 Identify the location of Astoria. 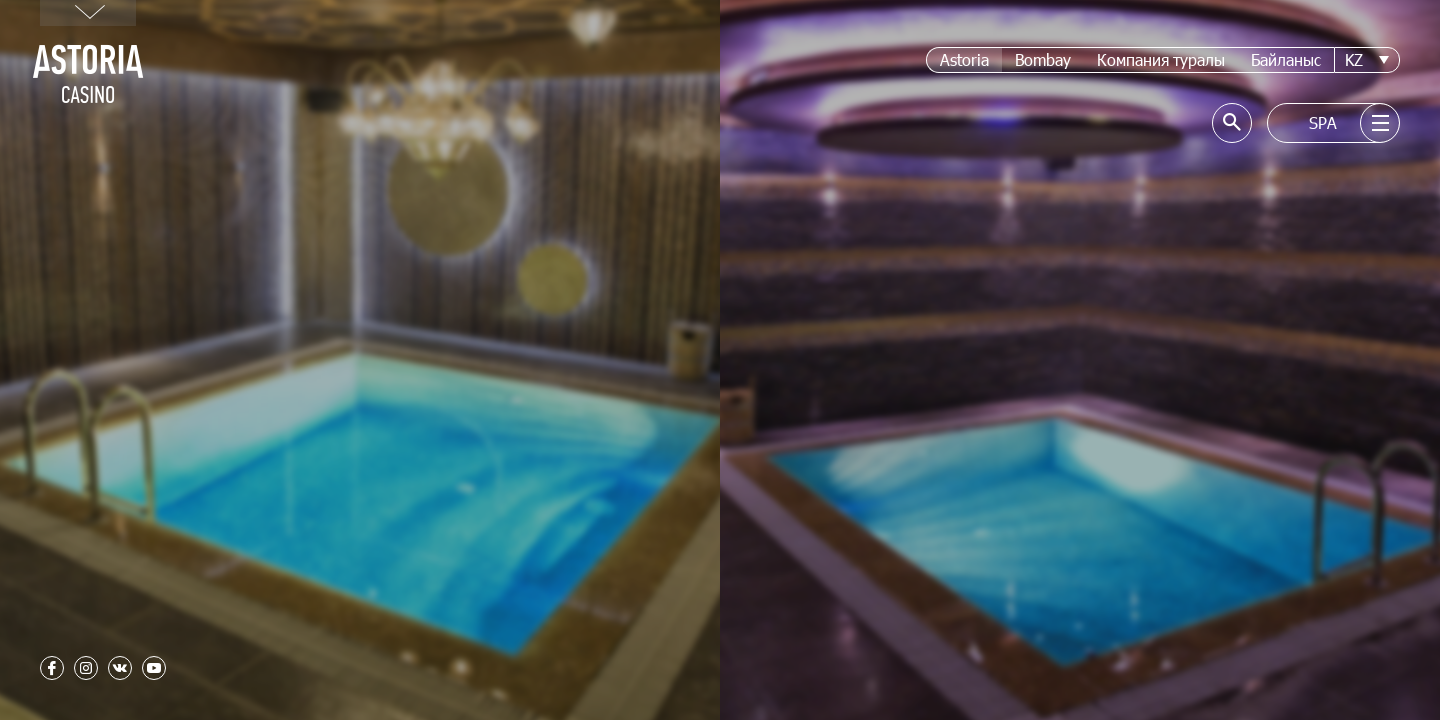
(964, 59).